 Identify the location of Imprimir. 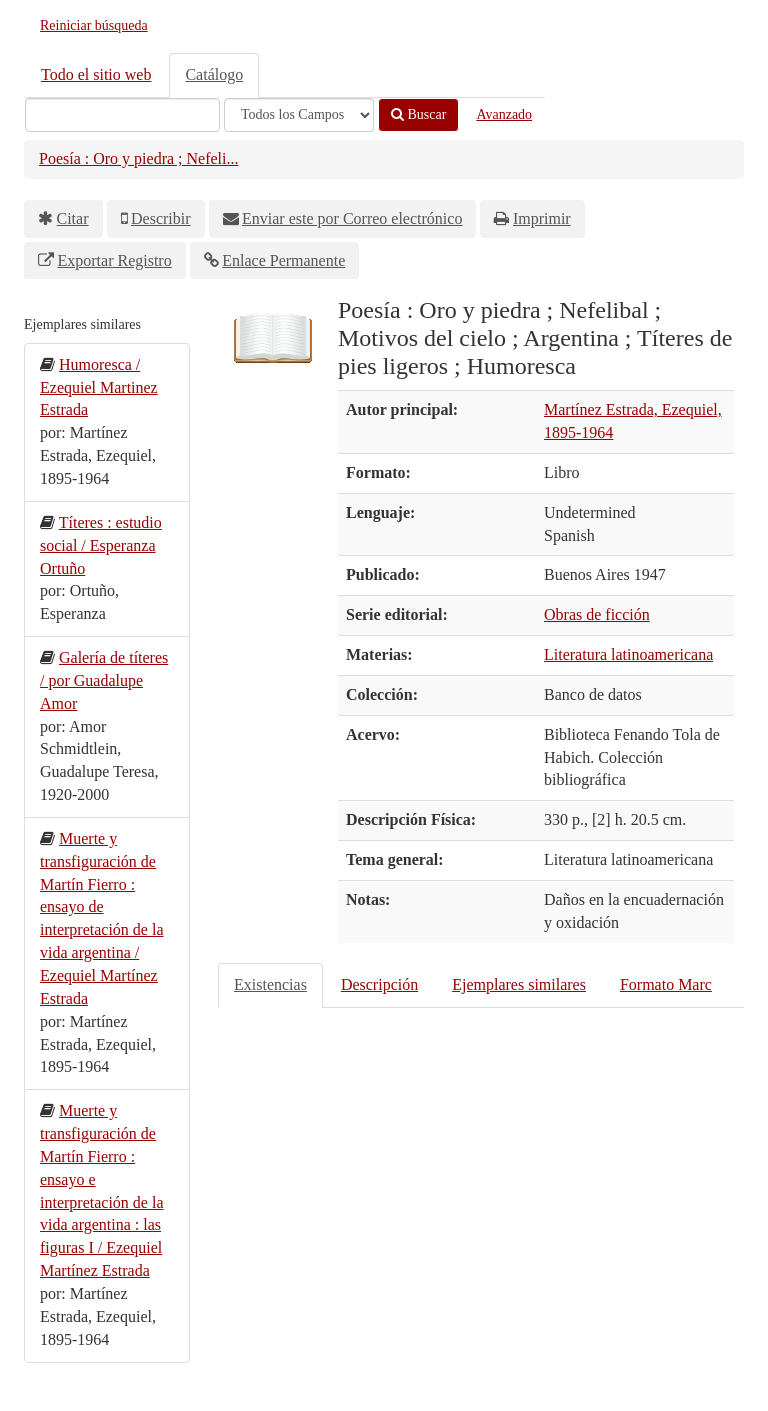
(542, 218).